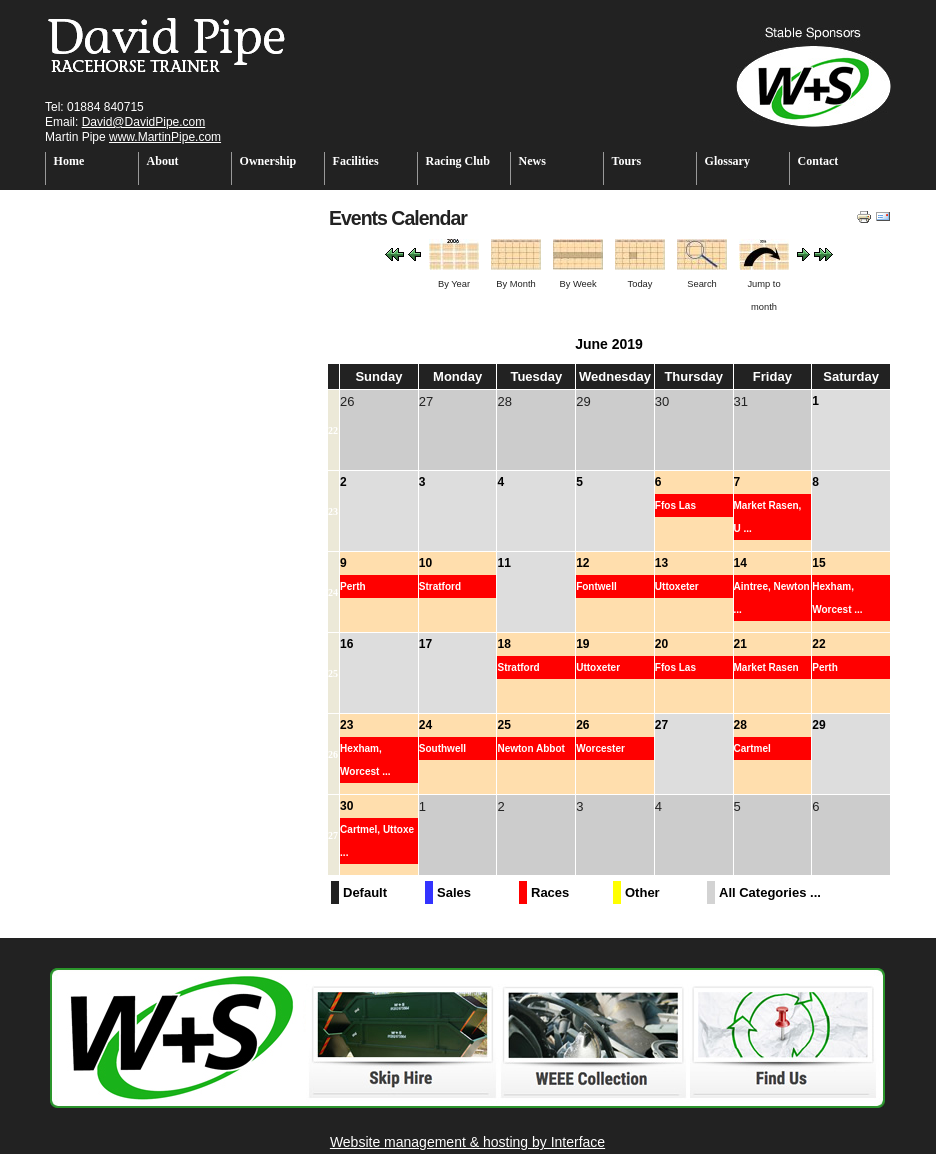 The width and height of the screenshot is (936, 1154). What do you see at coordinates (661, 725) in the screenshot?
I see `27` at bounding box center [661, 725].